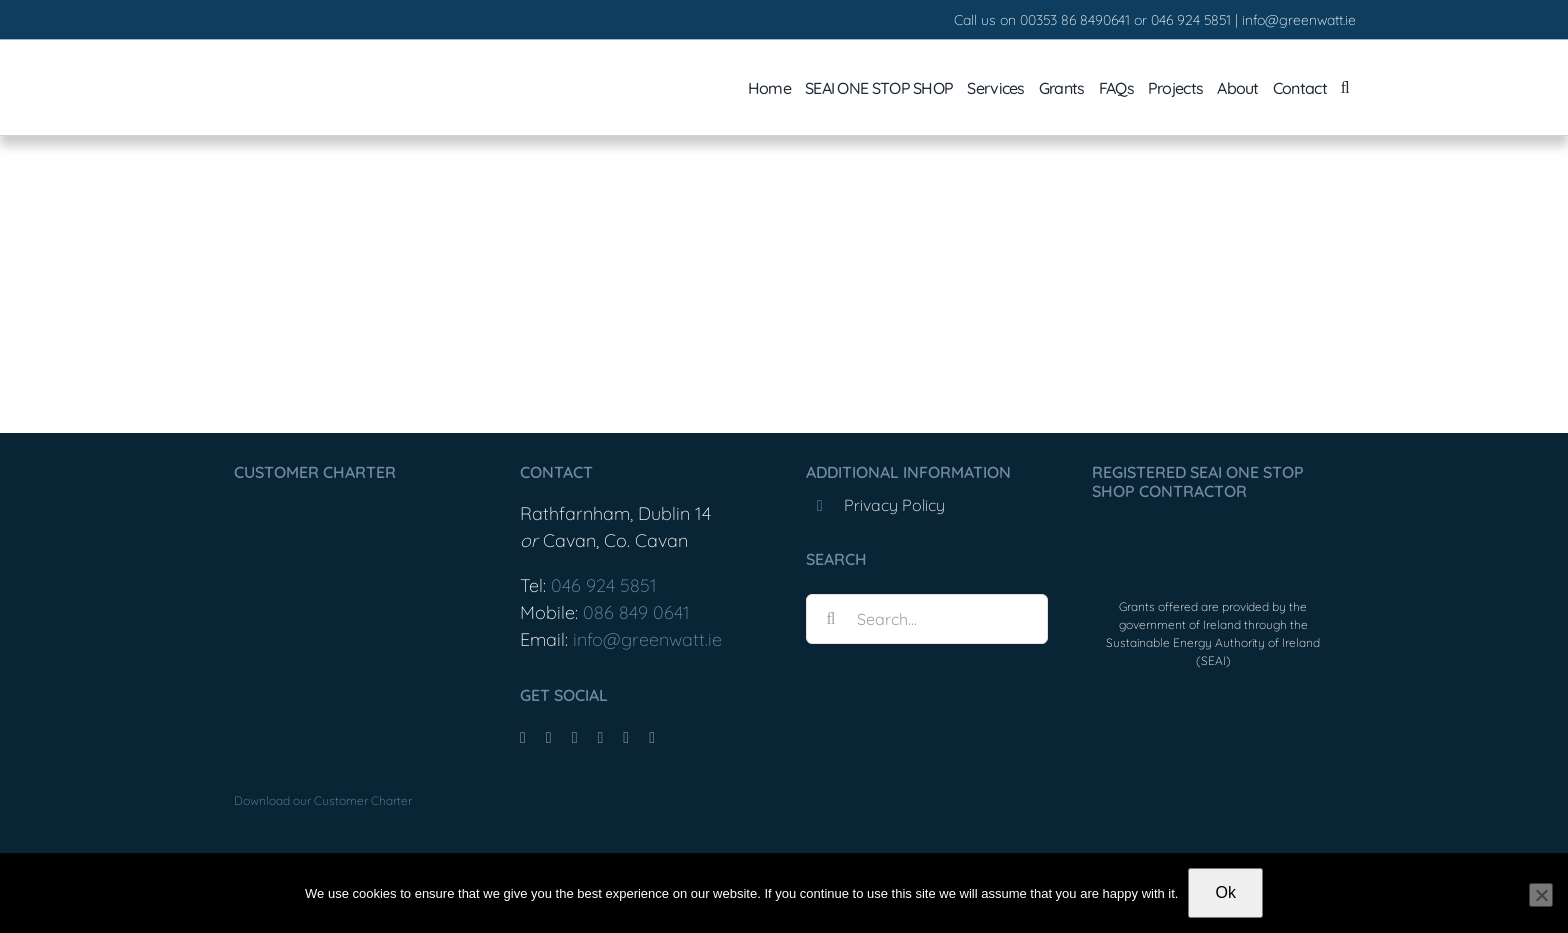  I want to click on [Search...], so click(927, 619).